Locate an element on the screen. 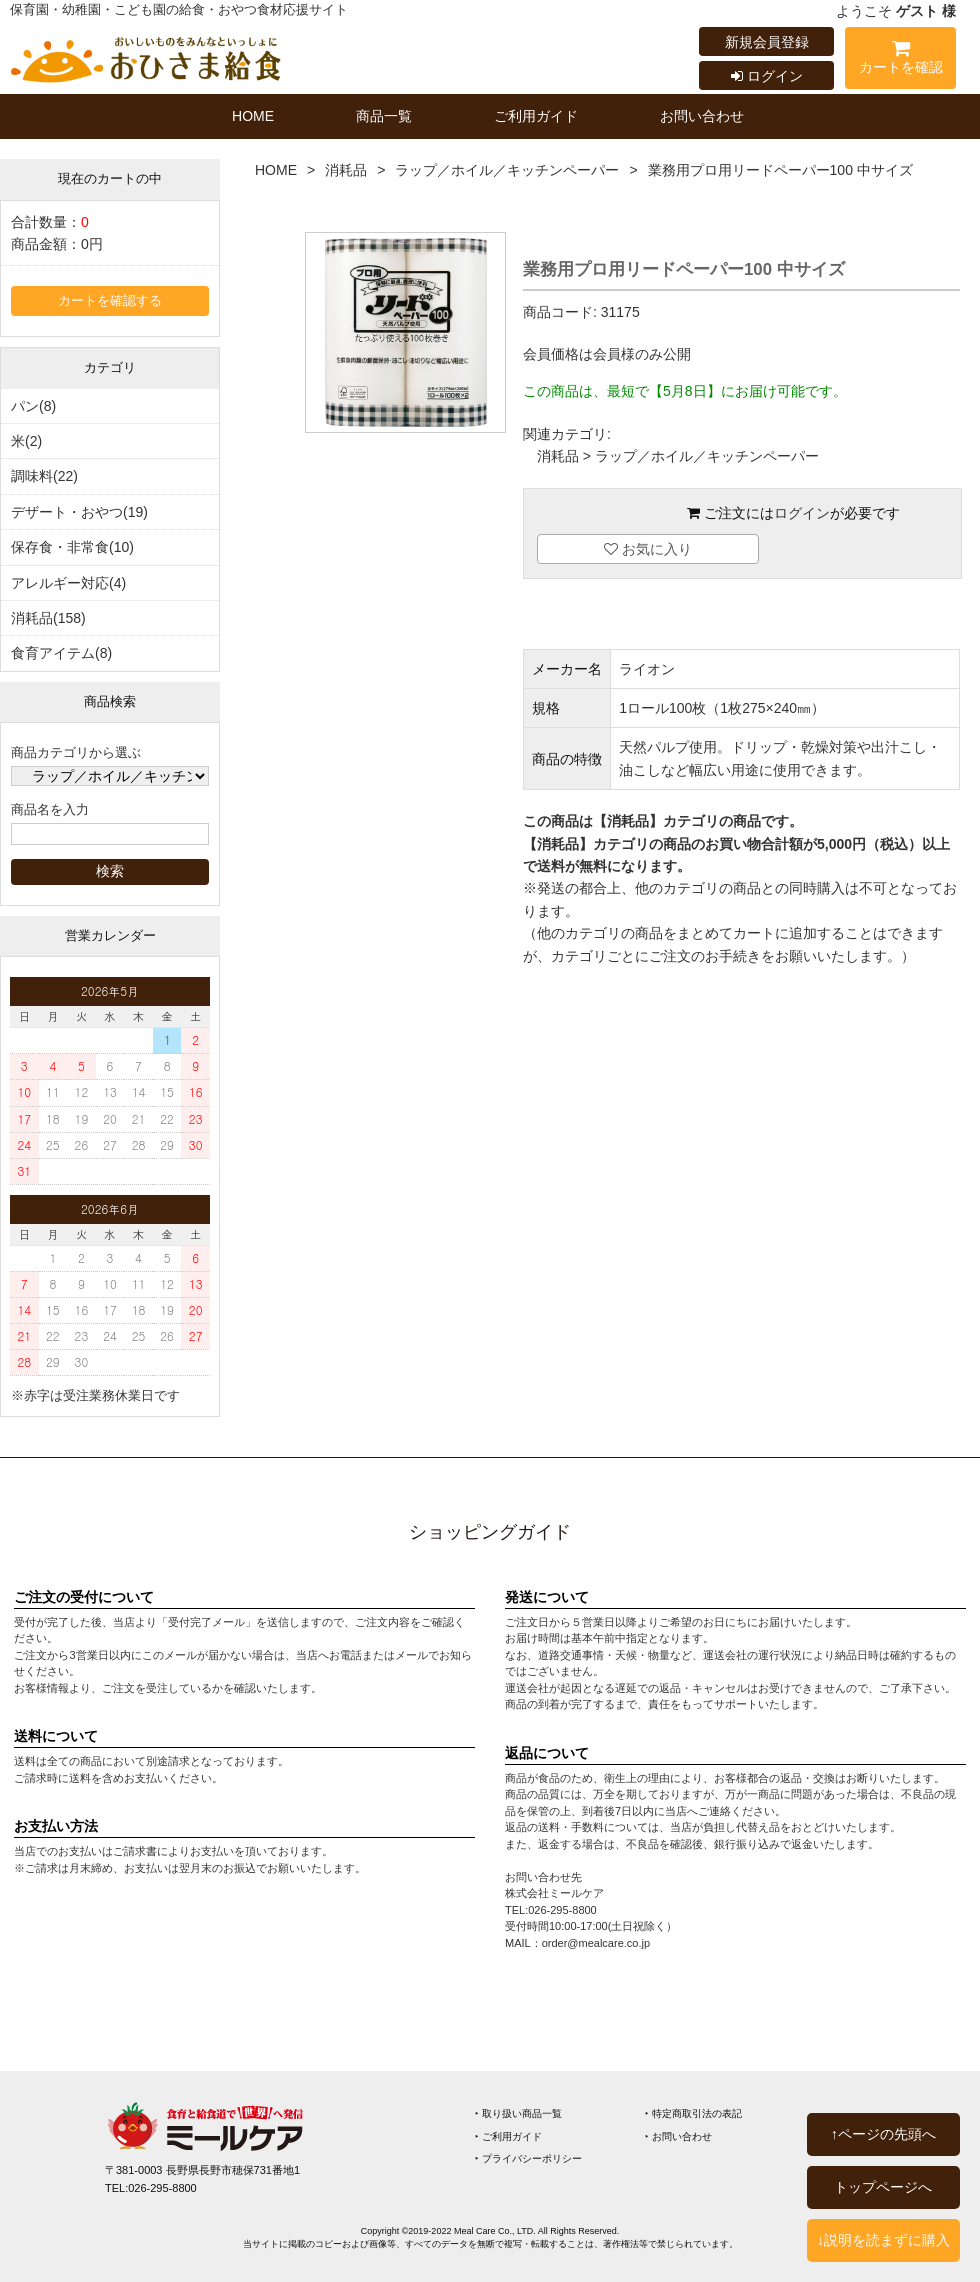 This screenshot has width=980, height=2282. ‣ 取り扱い商品一覧 is located at coordinates (518, 2113).